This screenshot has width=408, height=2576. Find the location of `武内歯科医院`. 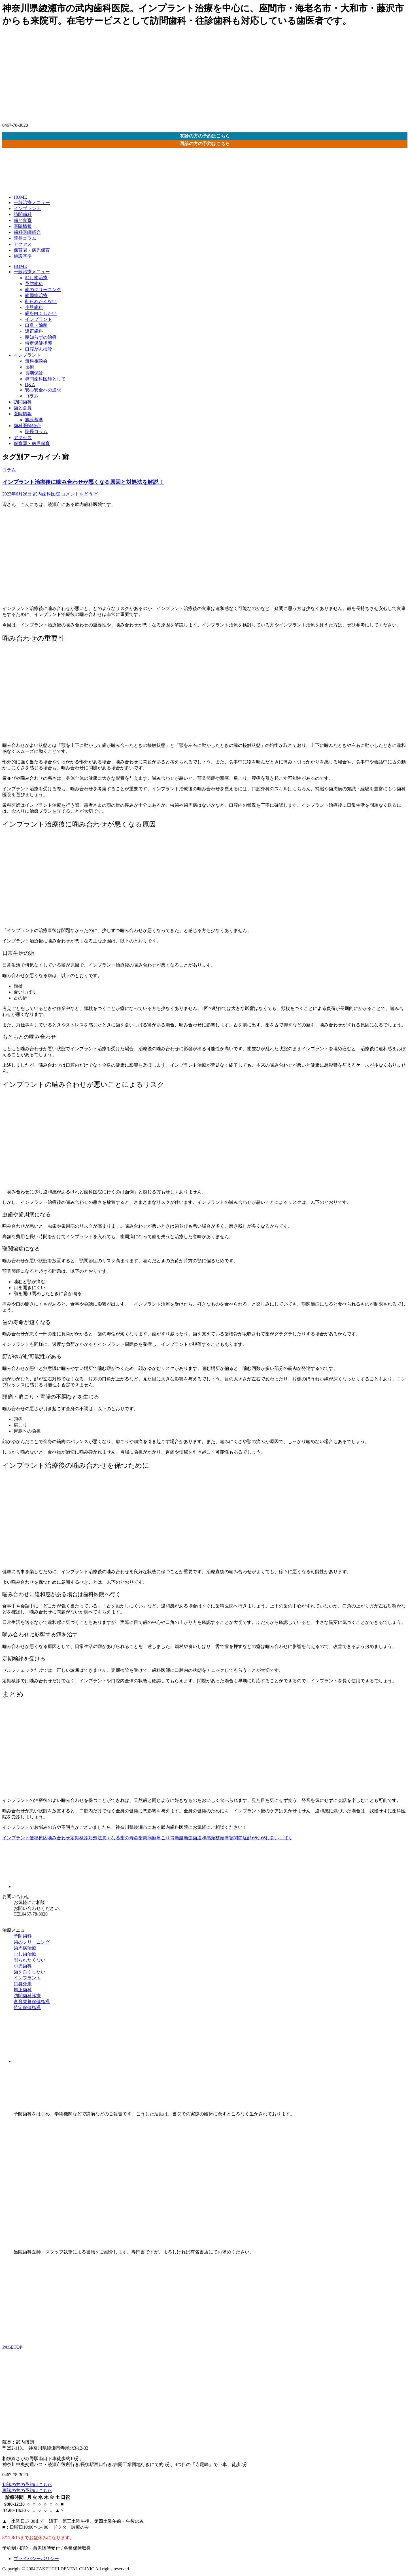

武内歯科医院 is located at coordinates (46, 494).